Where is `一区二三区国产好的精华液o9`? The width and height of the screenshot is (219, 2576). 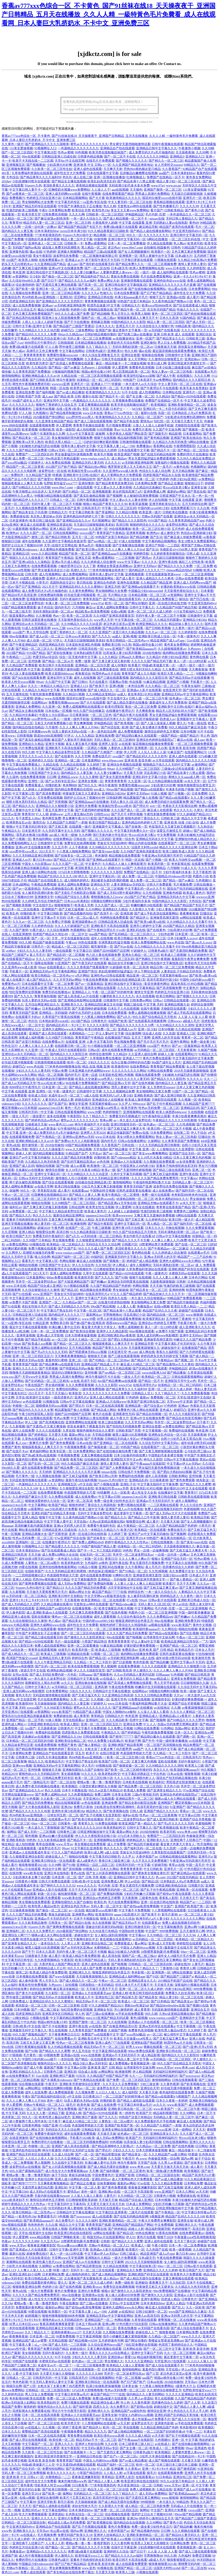 一区二三区国产好的精华液o9 is located at coordinates (123, 2096).